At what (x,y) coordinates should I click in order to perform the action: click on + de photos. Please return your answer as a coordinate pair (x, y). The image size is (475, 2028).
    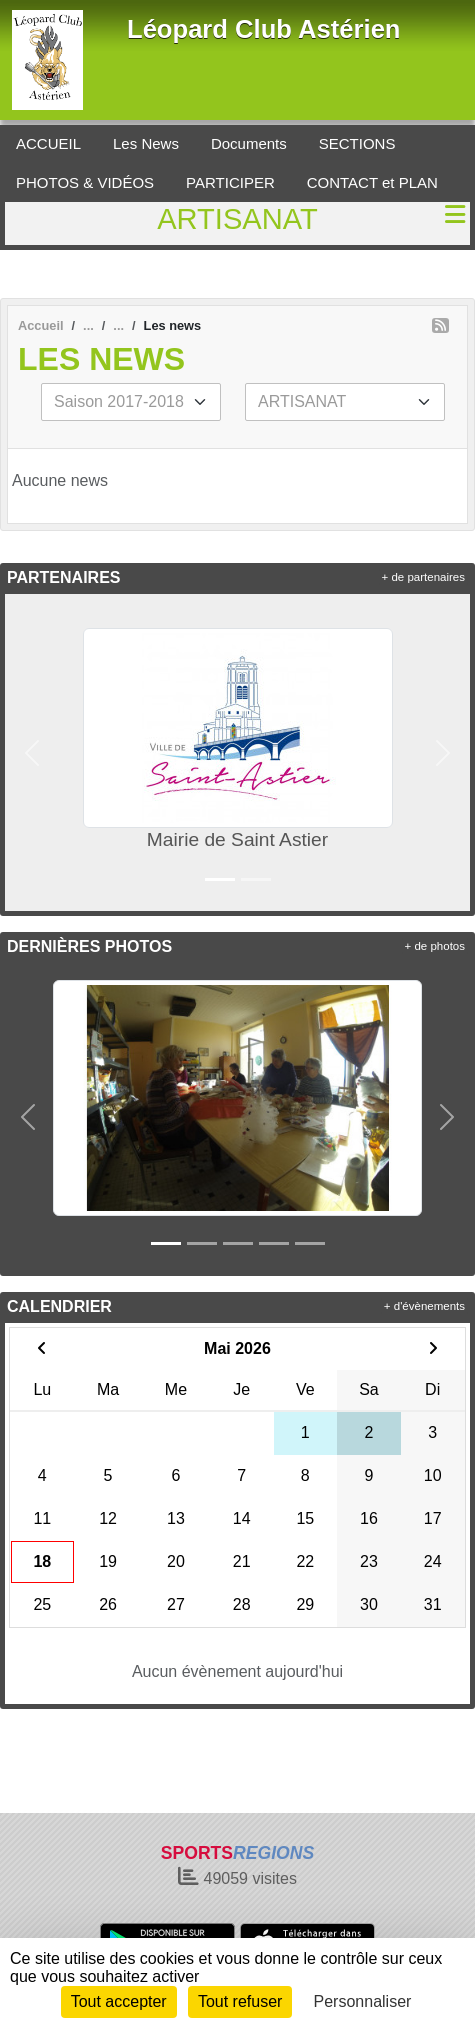
    Looking at the image, I should click on (435, 946).